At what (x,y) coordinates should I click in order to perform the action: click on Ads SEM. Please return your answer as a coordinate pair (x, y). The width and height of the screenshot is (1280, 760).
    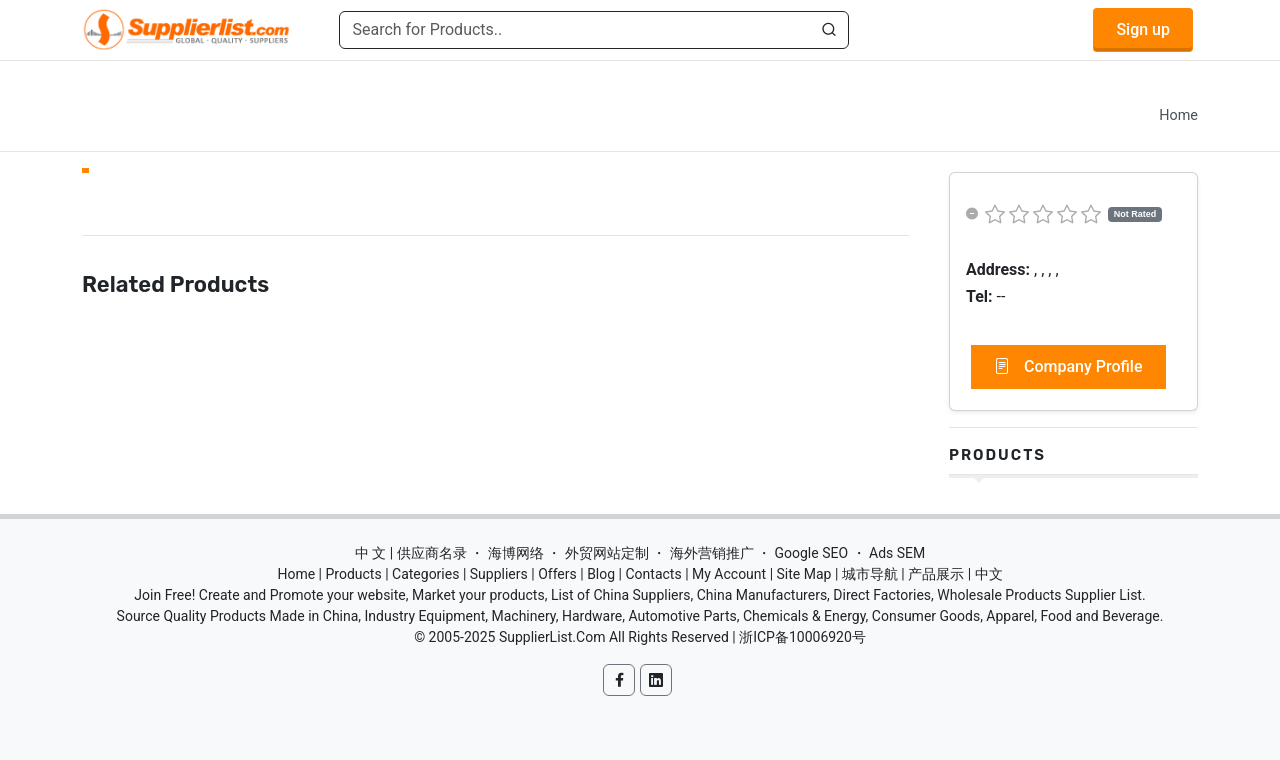
    Looking at the image, I should click on (897, 553).